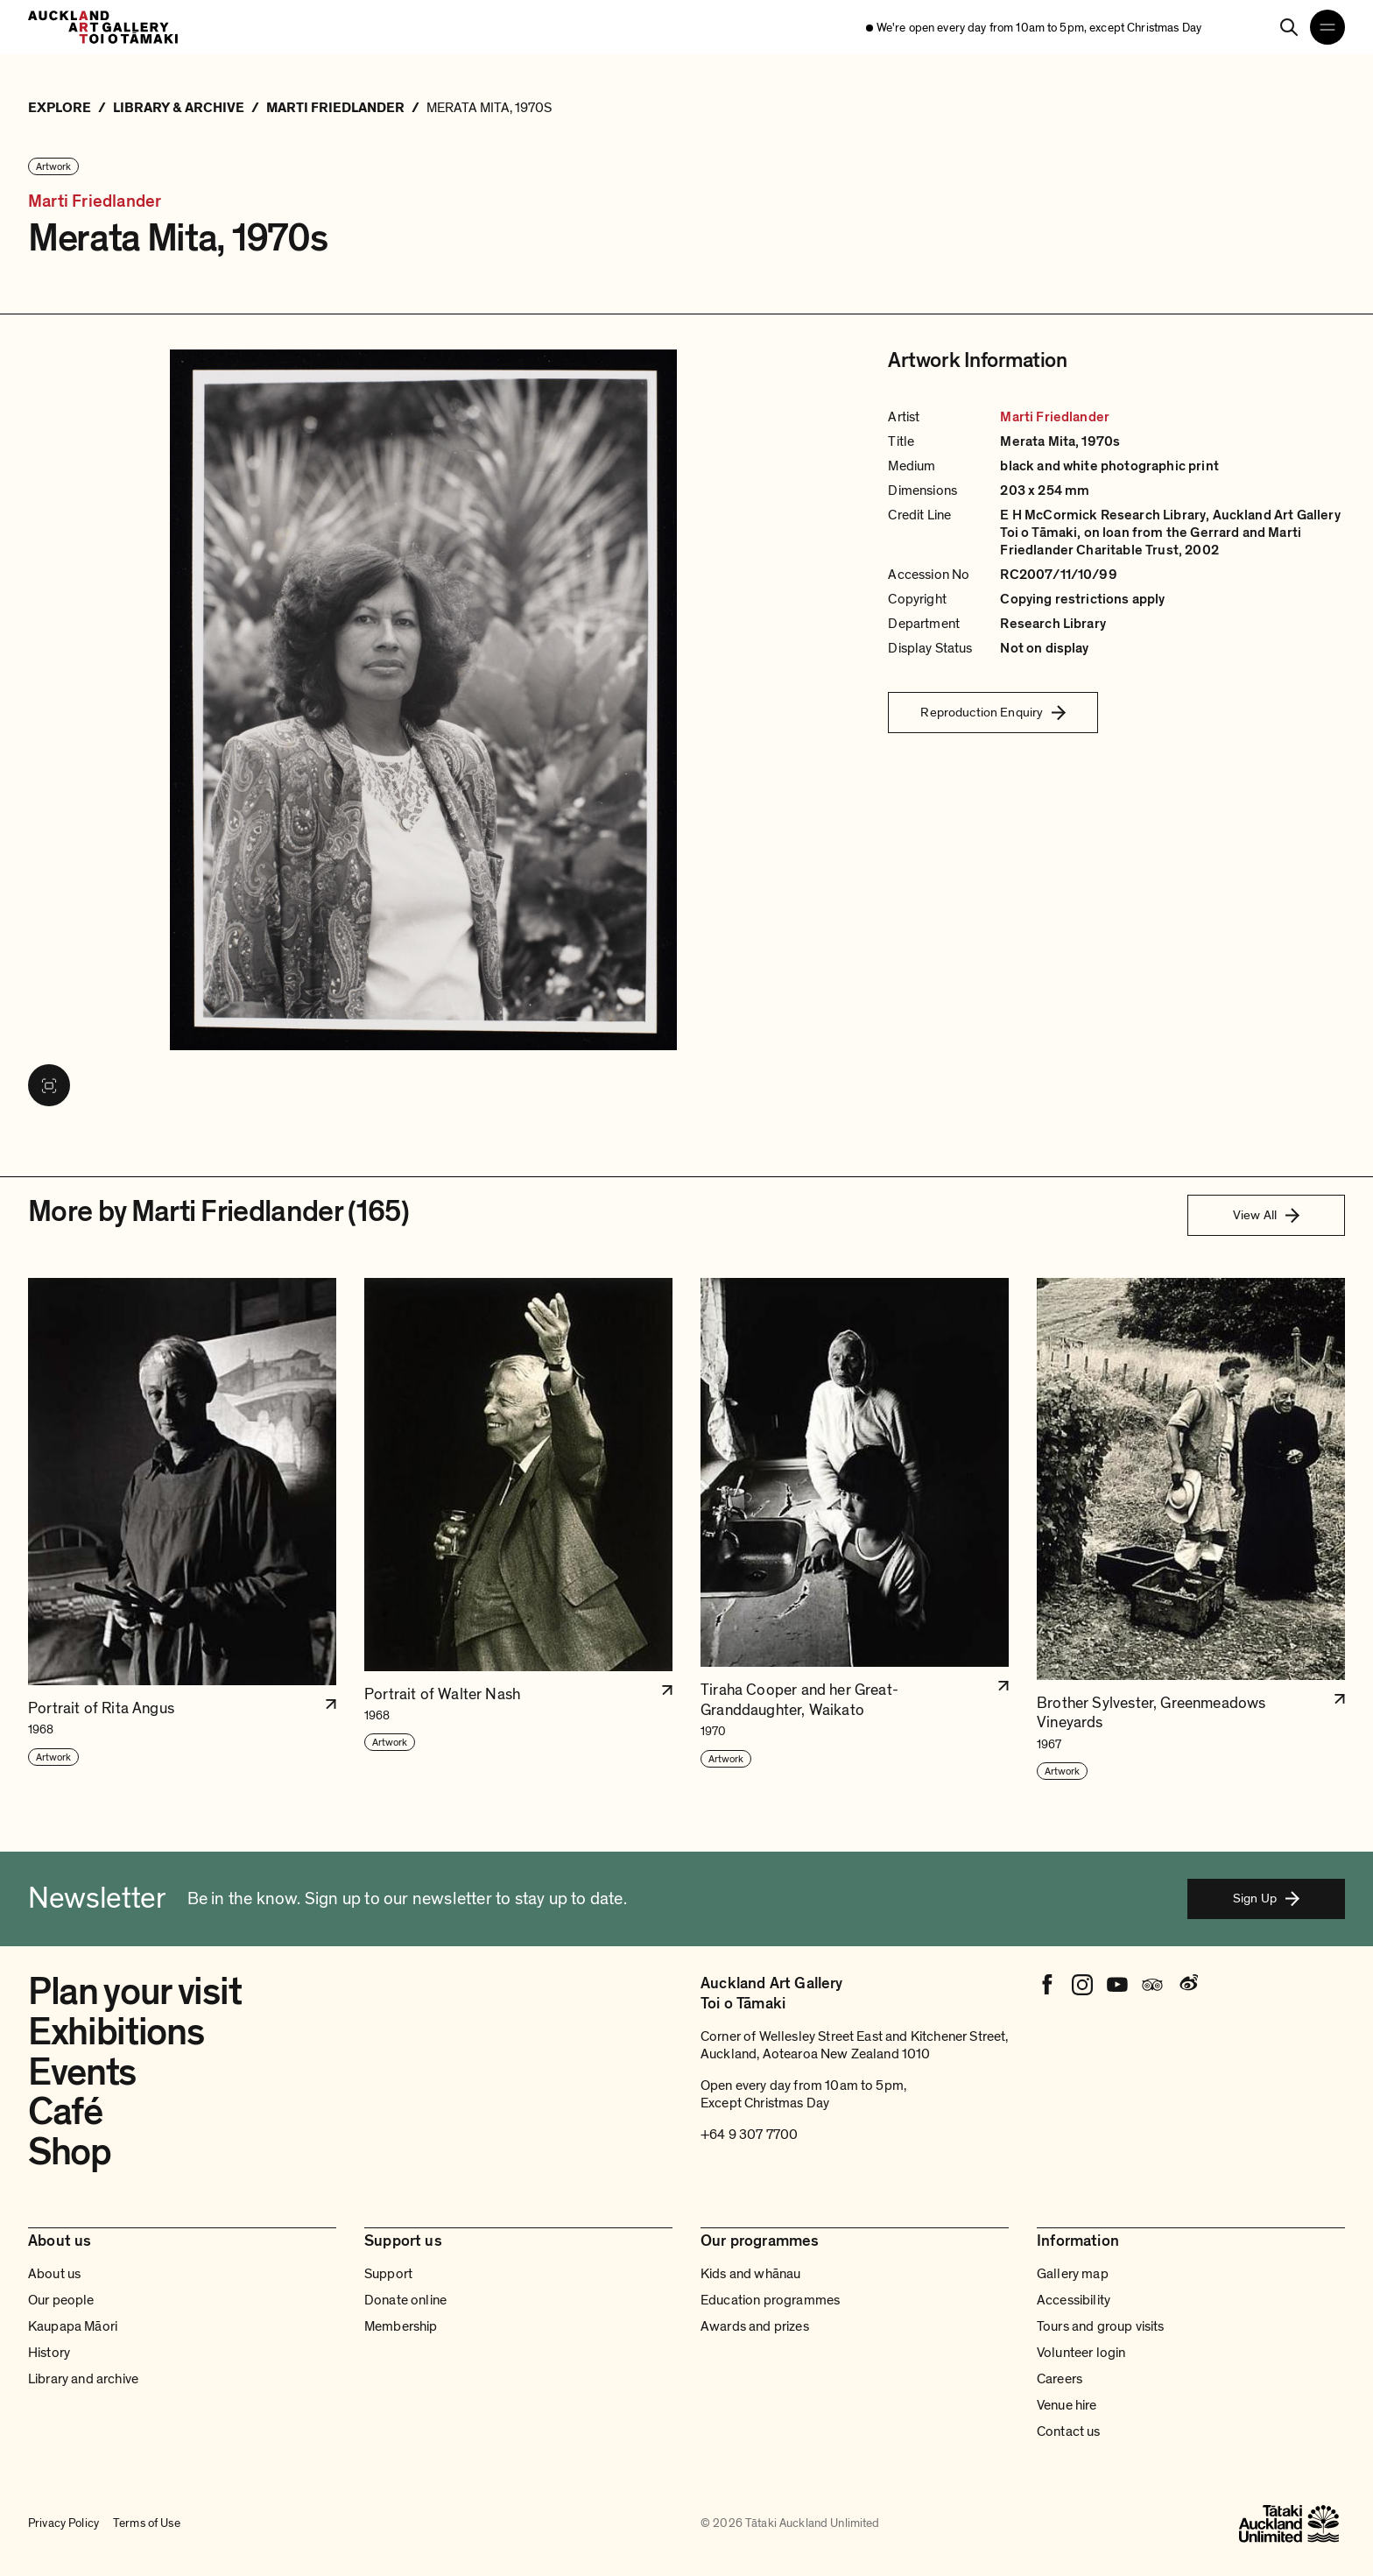 This screenshot has height=2576, width=1373. I want to click on Shop, so click(69, 2152).